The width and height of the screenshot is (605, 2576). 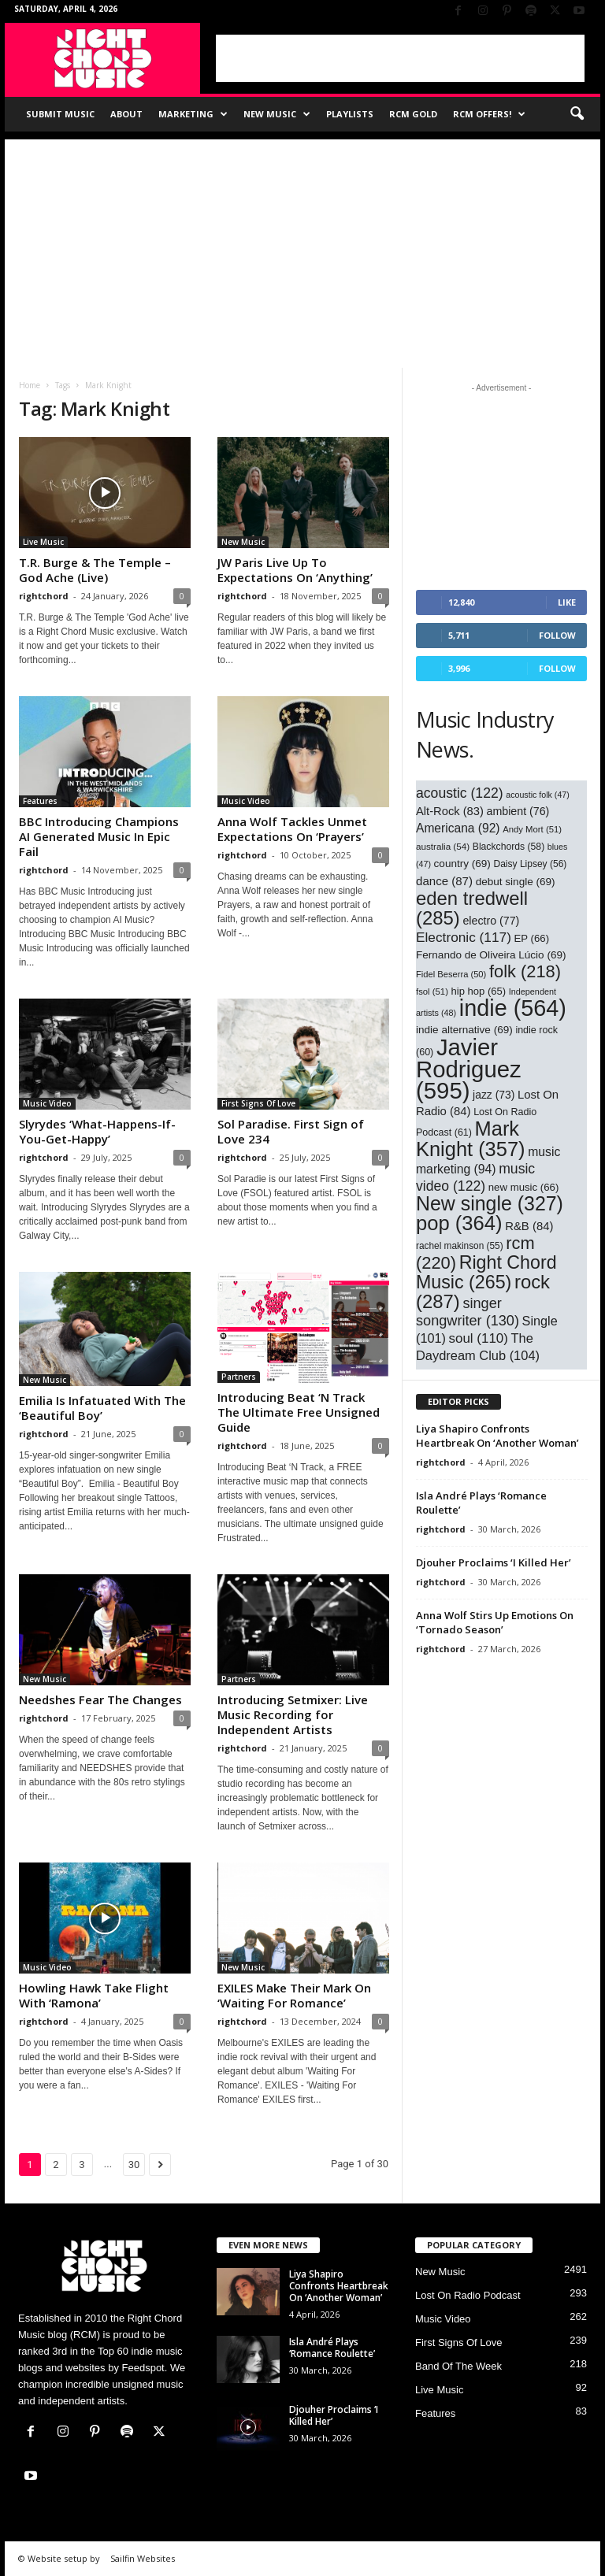 What do you see at coordinates (518, 811) in the screenshot?
I see `ambient [ambient (76 items)]` at bounding box center [518, 811].